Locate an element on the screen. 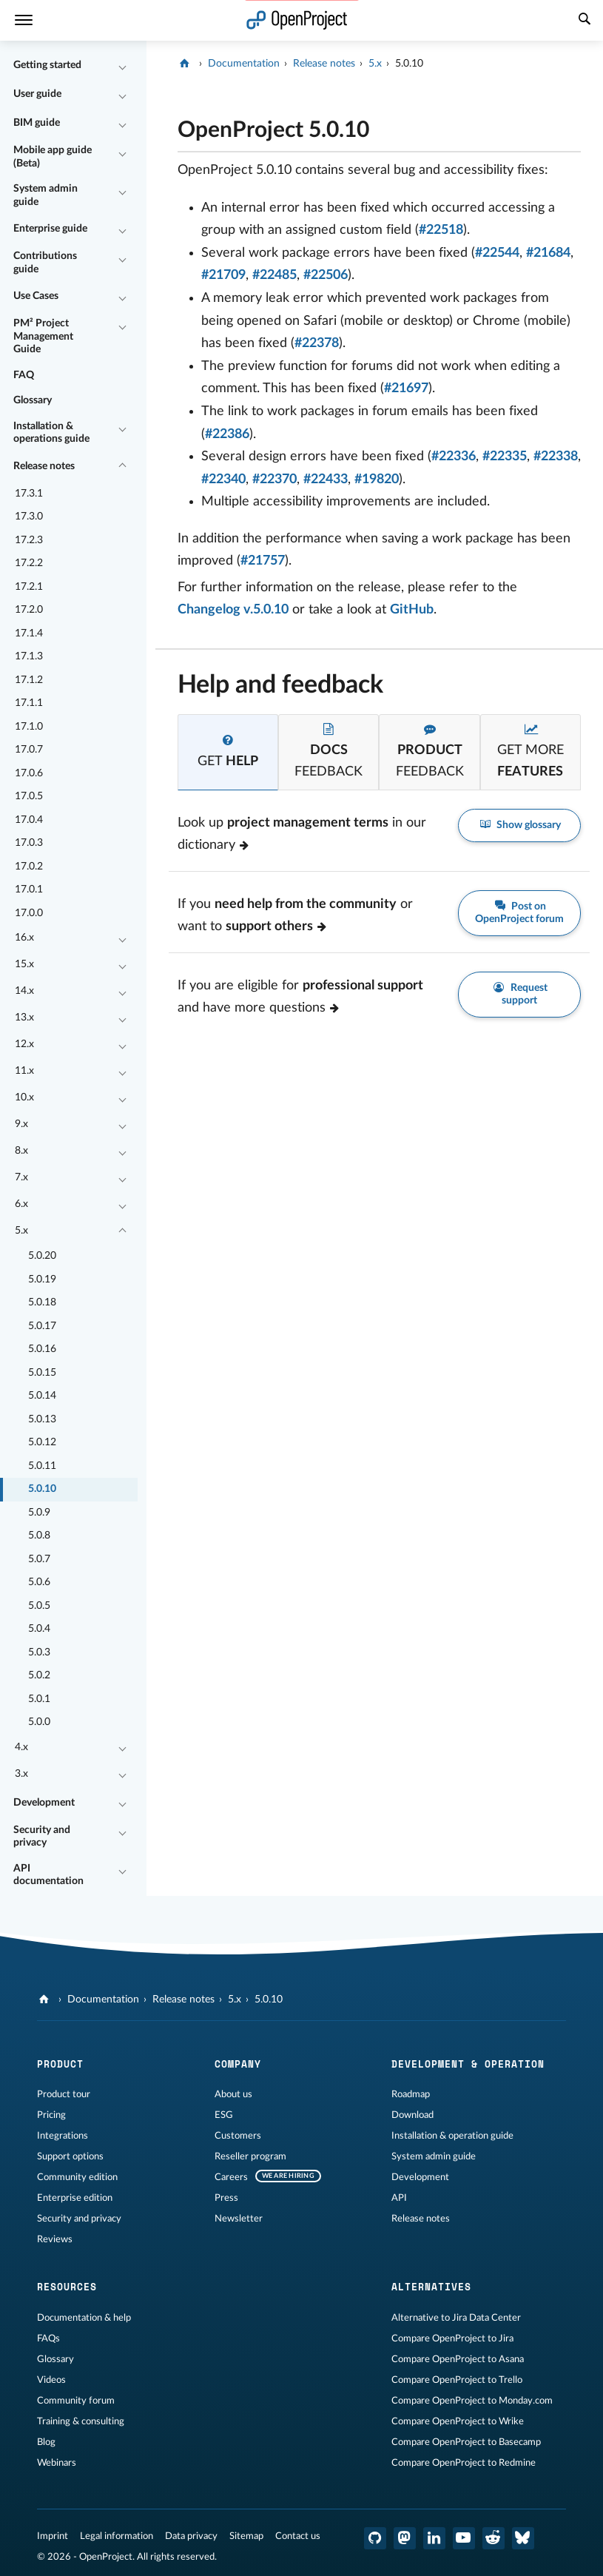 The height and width of the screenshot is (2576, 603). Installation & operations guide is located at coordinates (51, 433).